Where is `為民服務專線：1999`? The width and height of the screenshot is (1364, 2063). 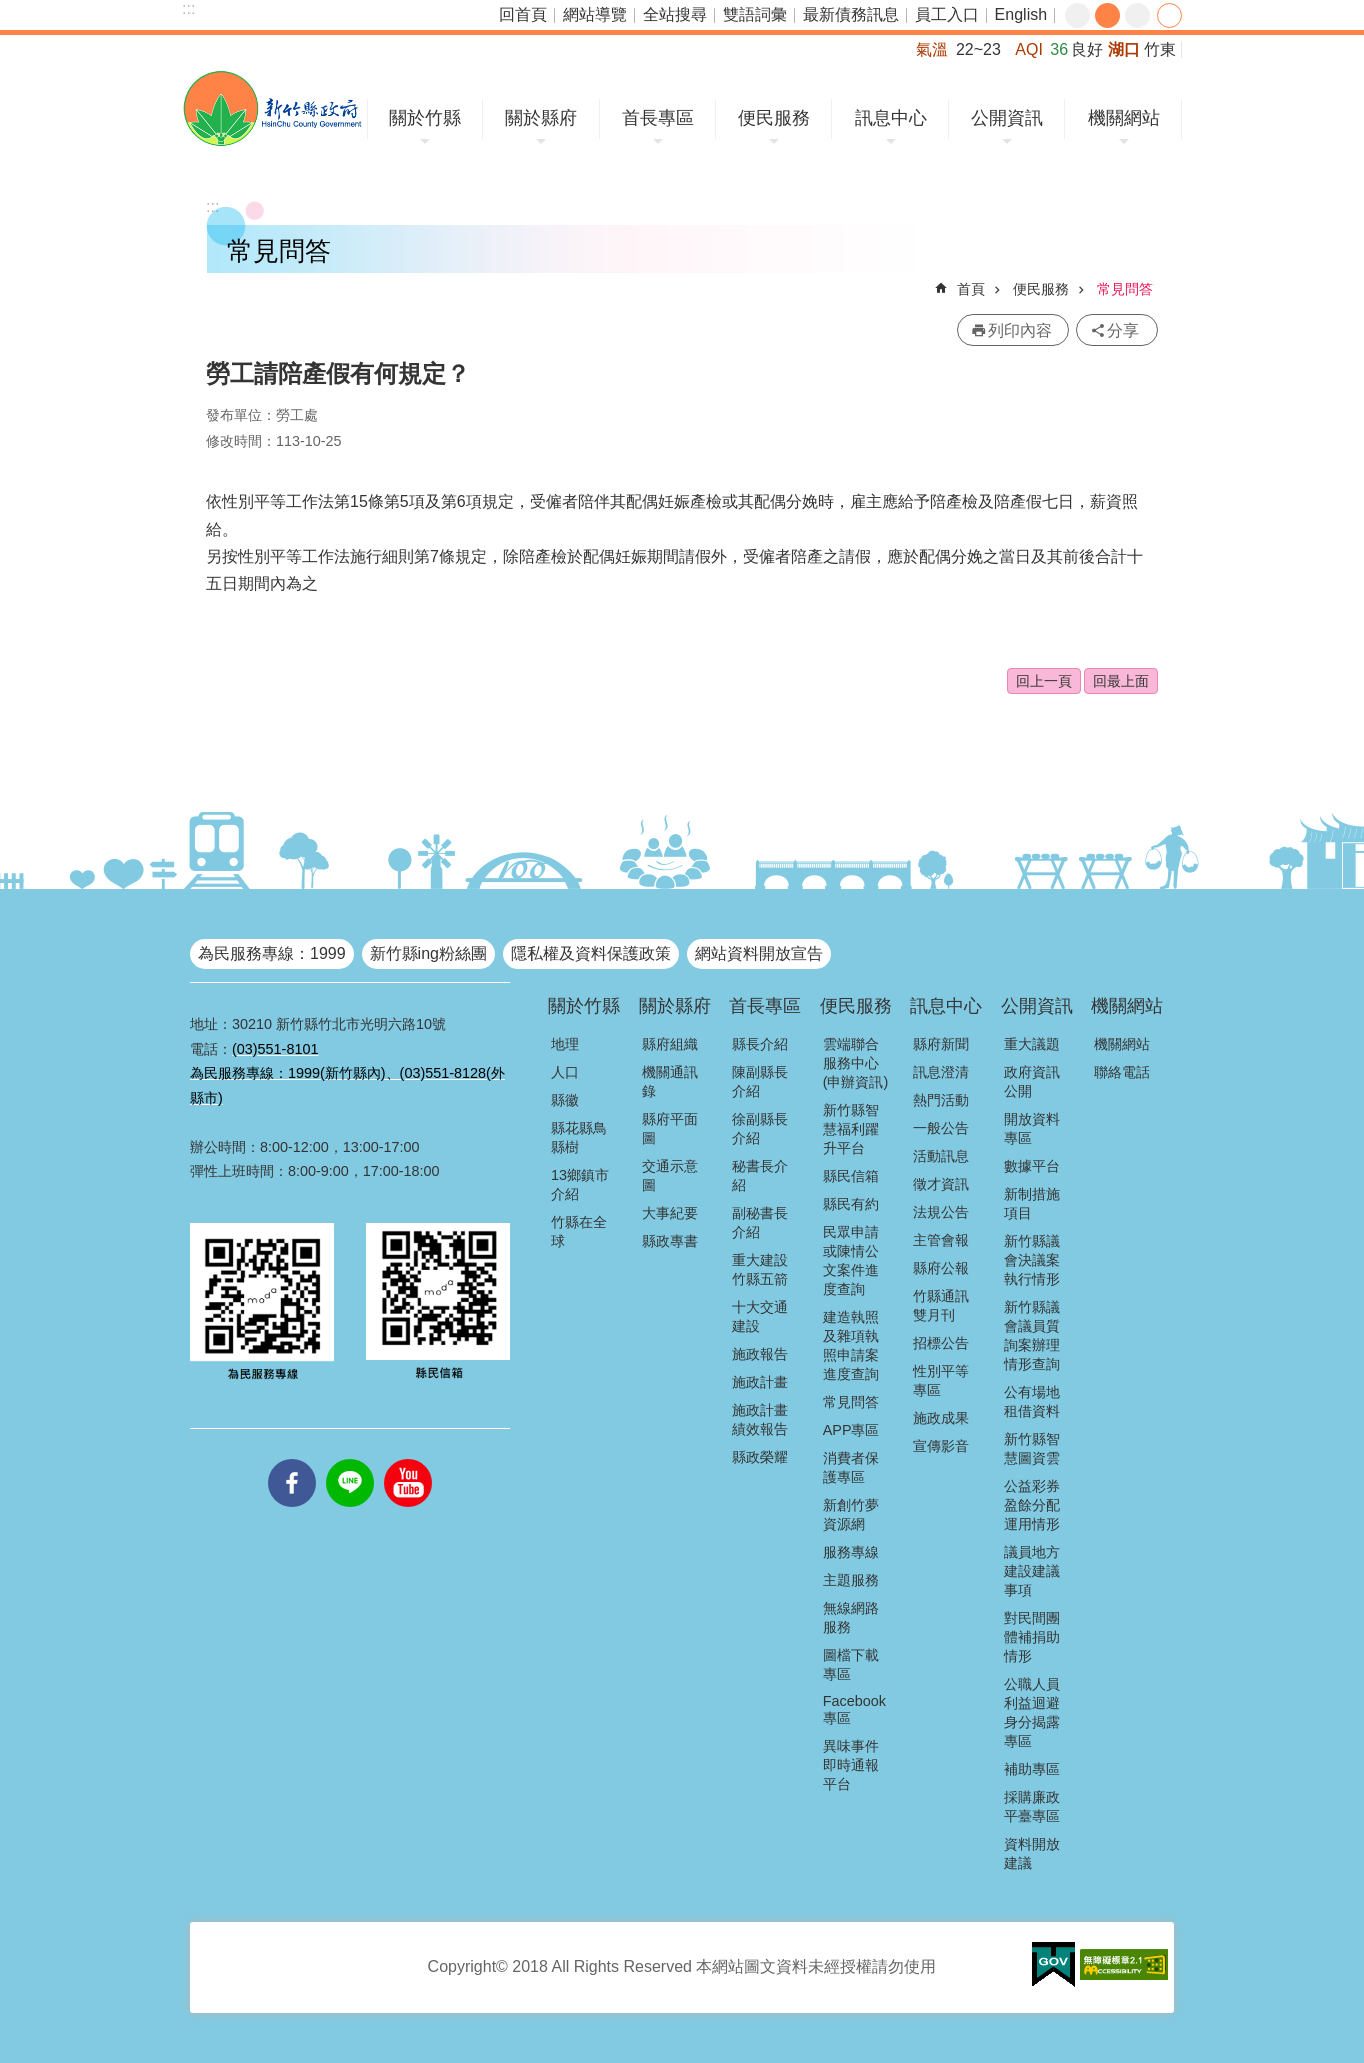 為民服務專線：1999 is located at coordinates (272, 953).